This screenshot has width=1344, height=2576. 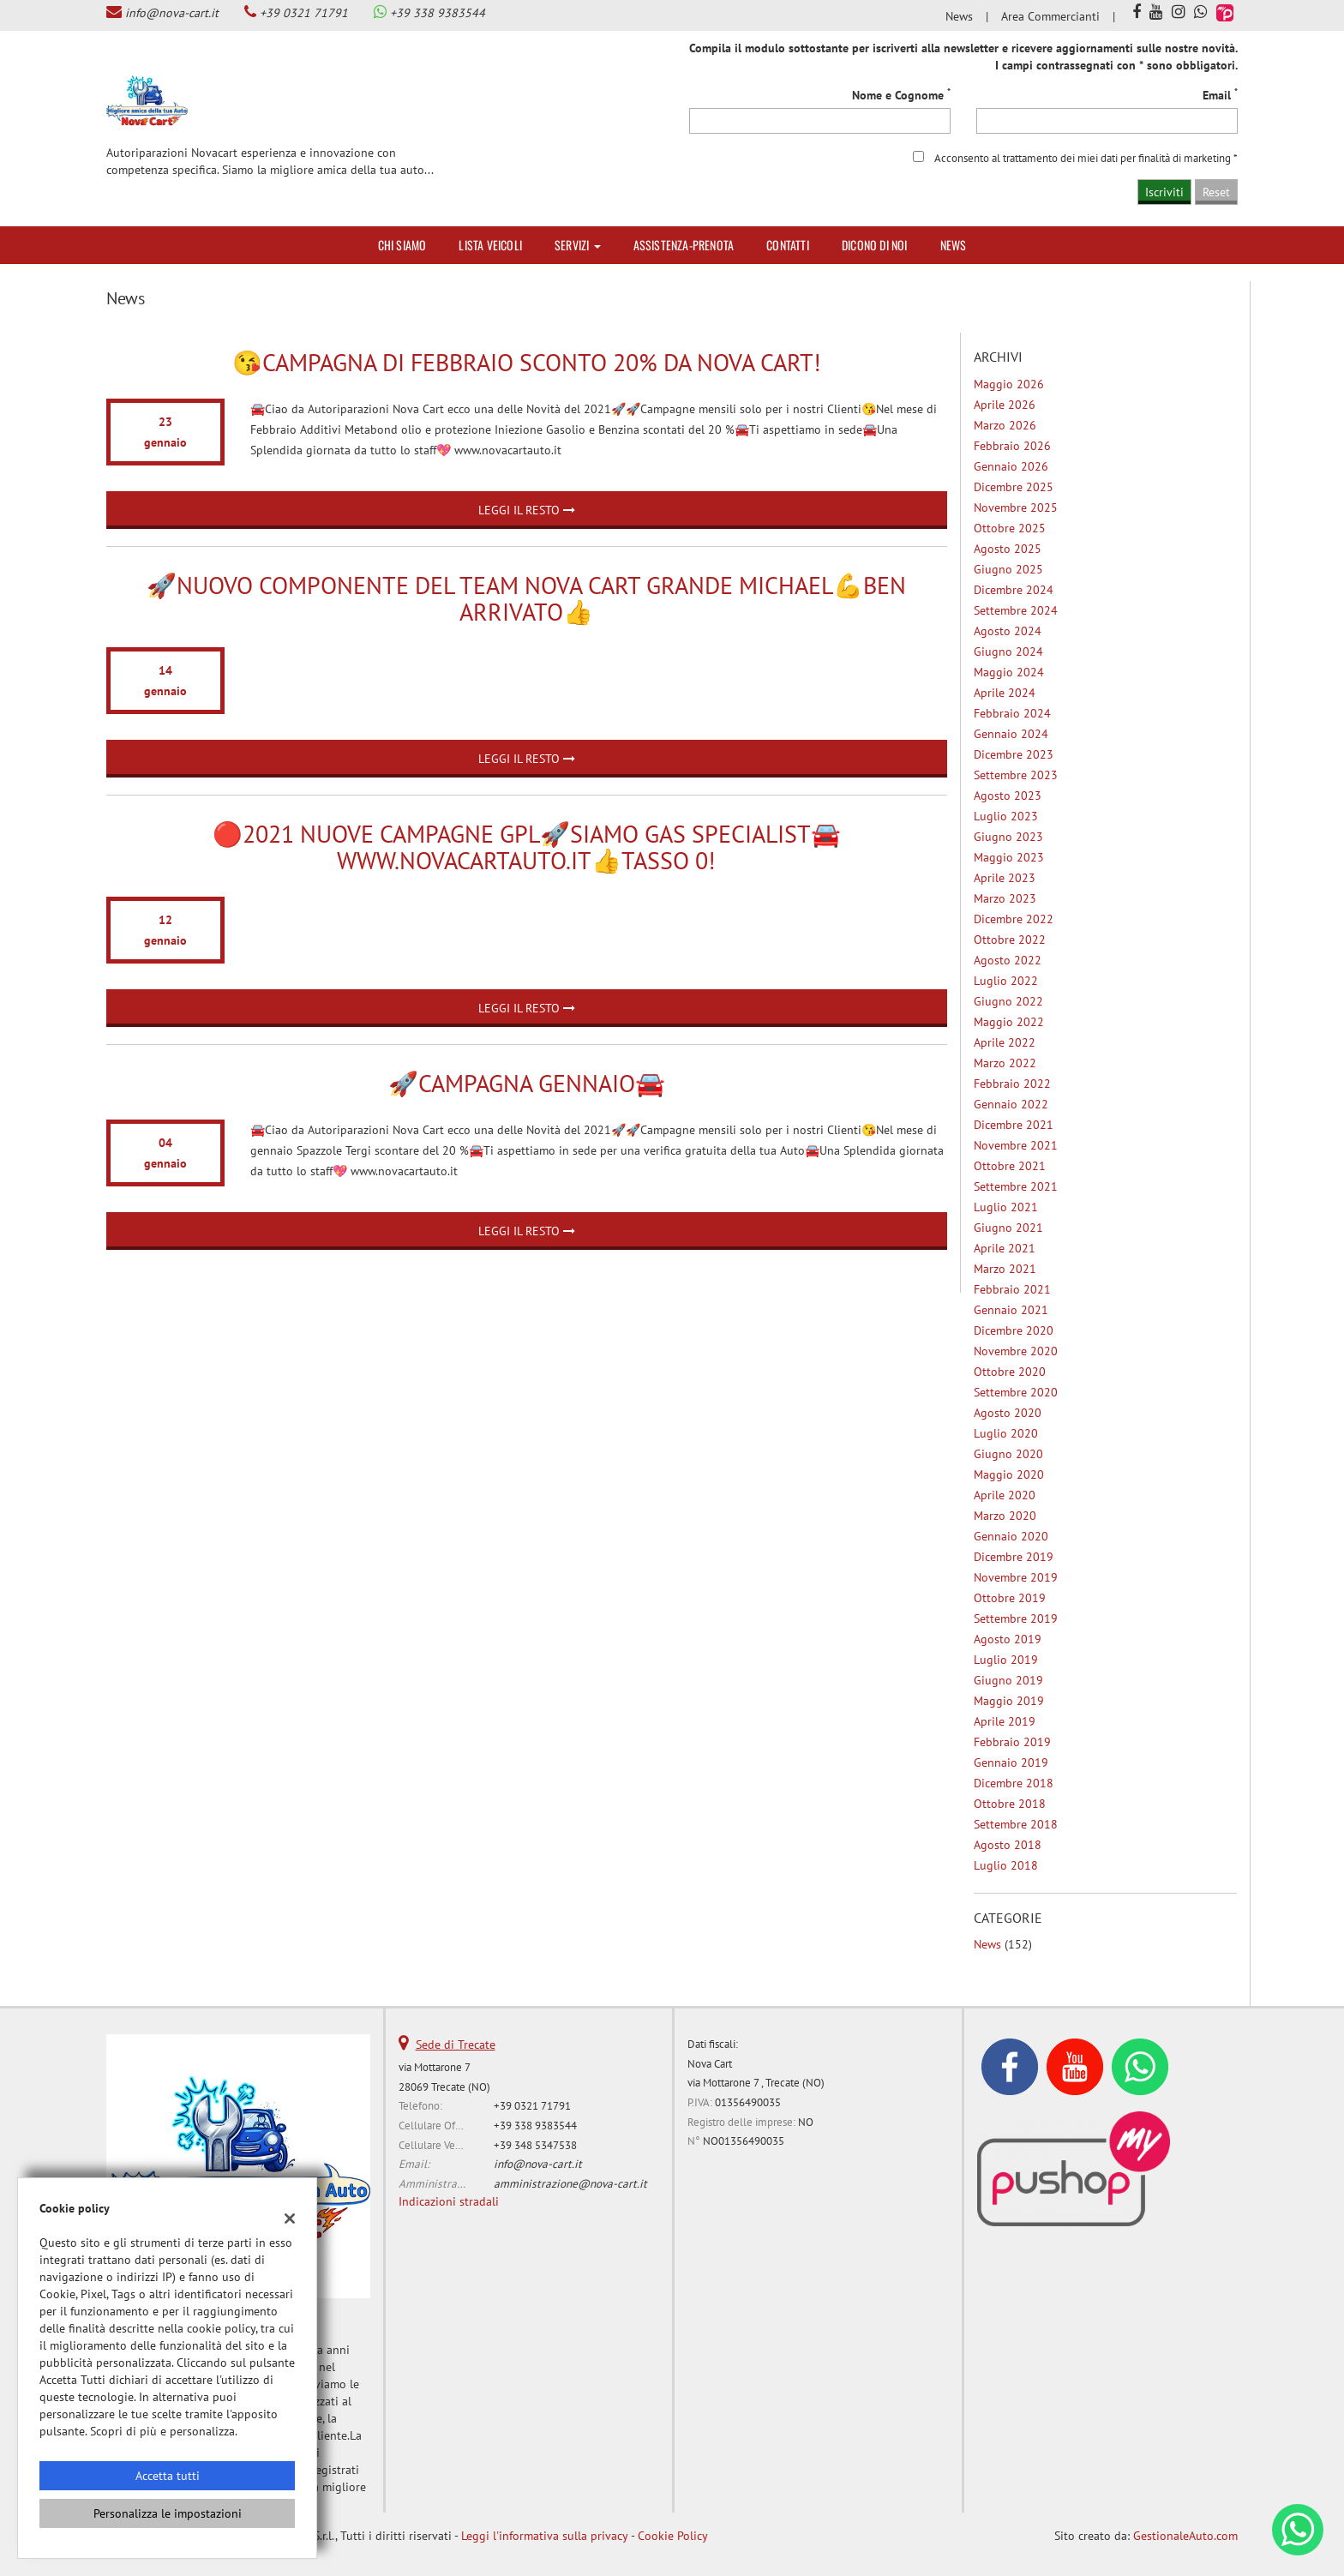 I want to click on aprile 2022, so click(x=1004, y=1042).